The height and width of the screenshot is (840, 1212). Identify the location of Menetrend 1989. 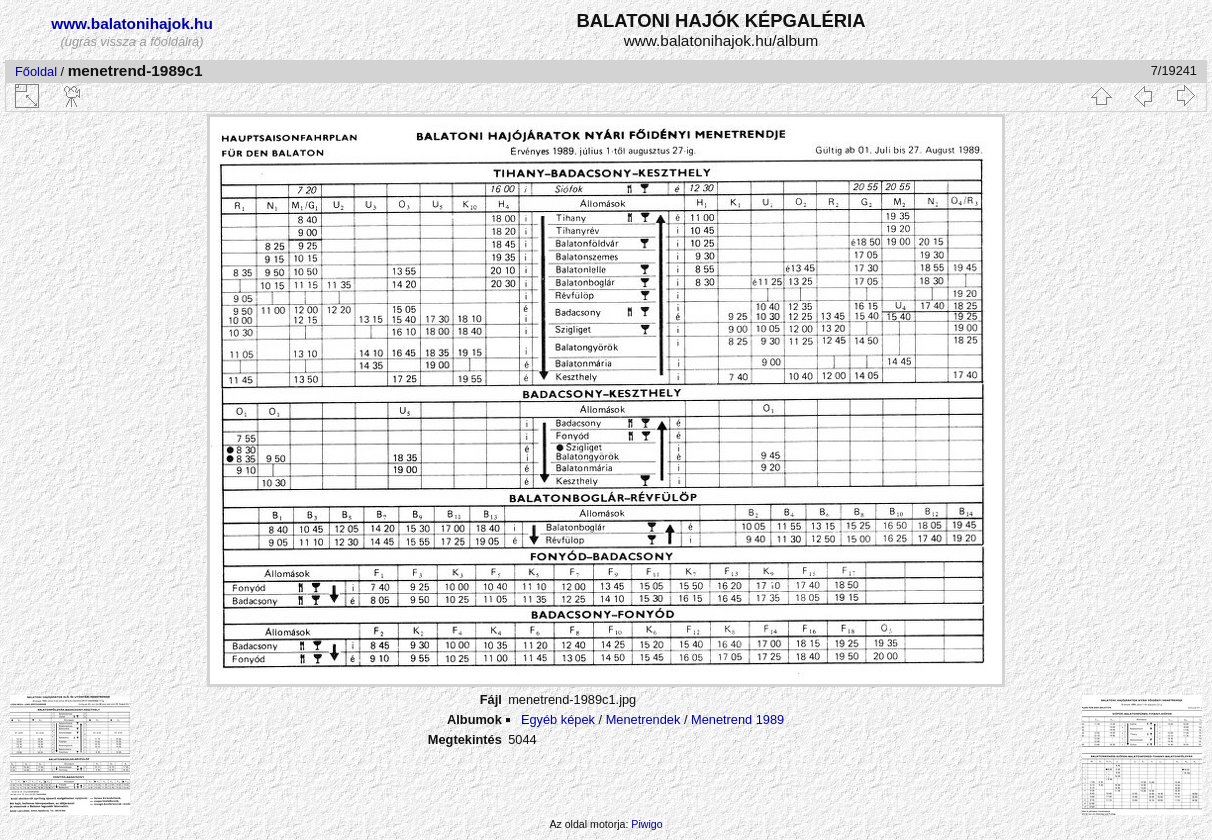
(737, 719).